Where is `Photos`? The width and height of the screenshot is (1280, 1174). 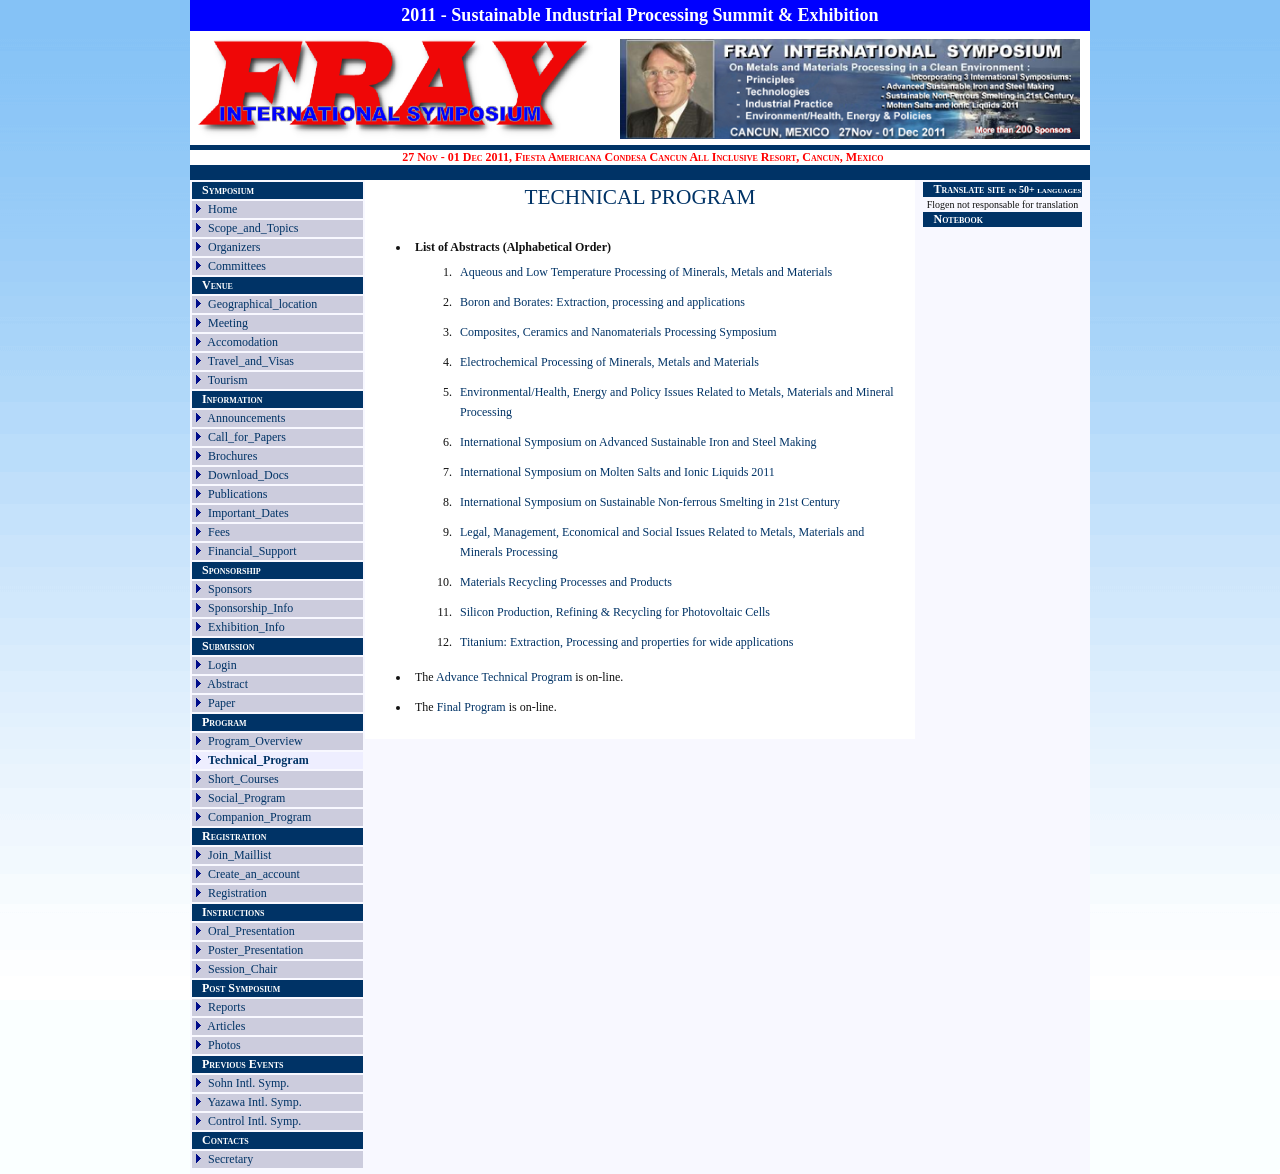 Photos is located at coordinates (224, 1045).